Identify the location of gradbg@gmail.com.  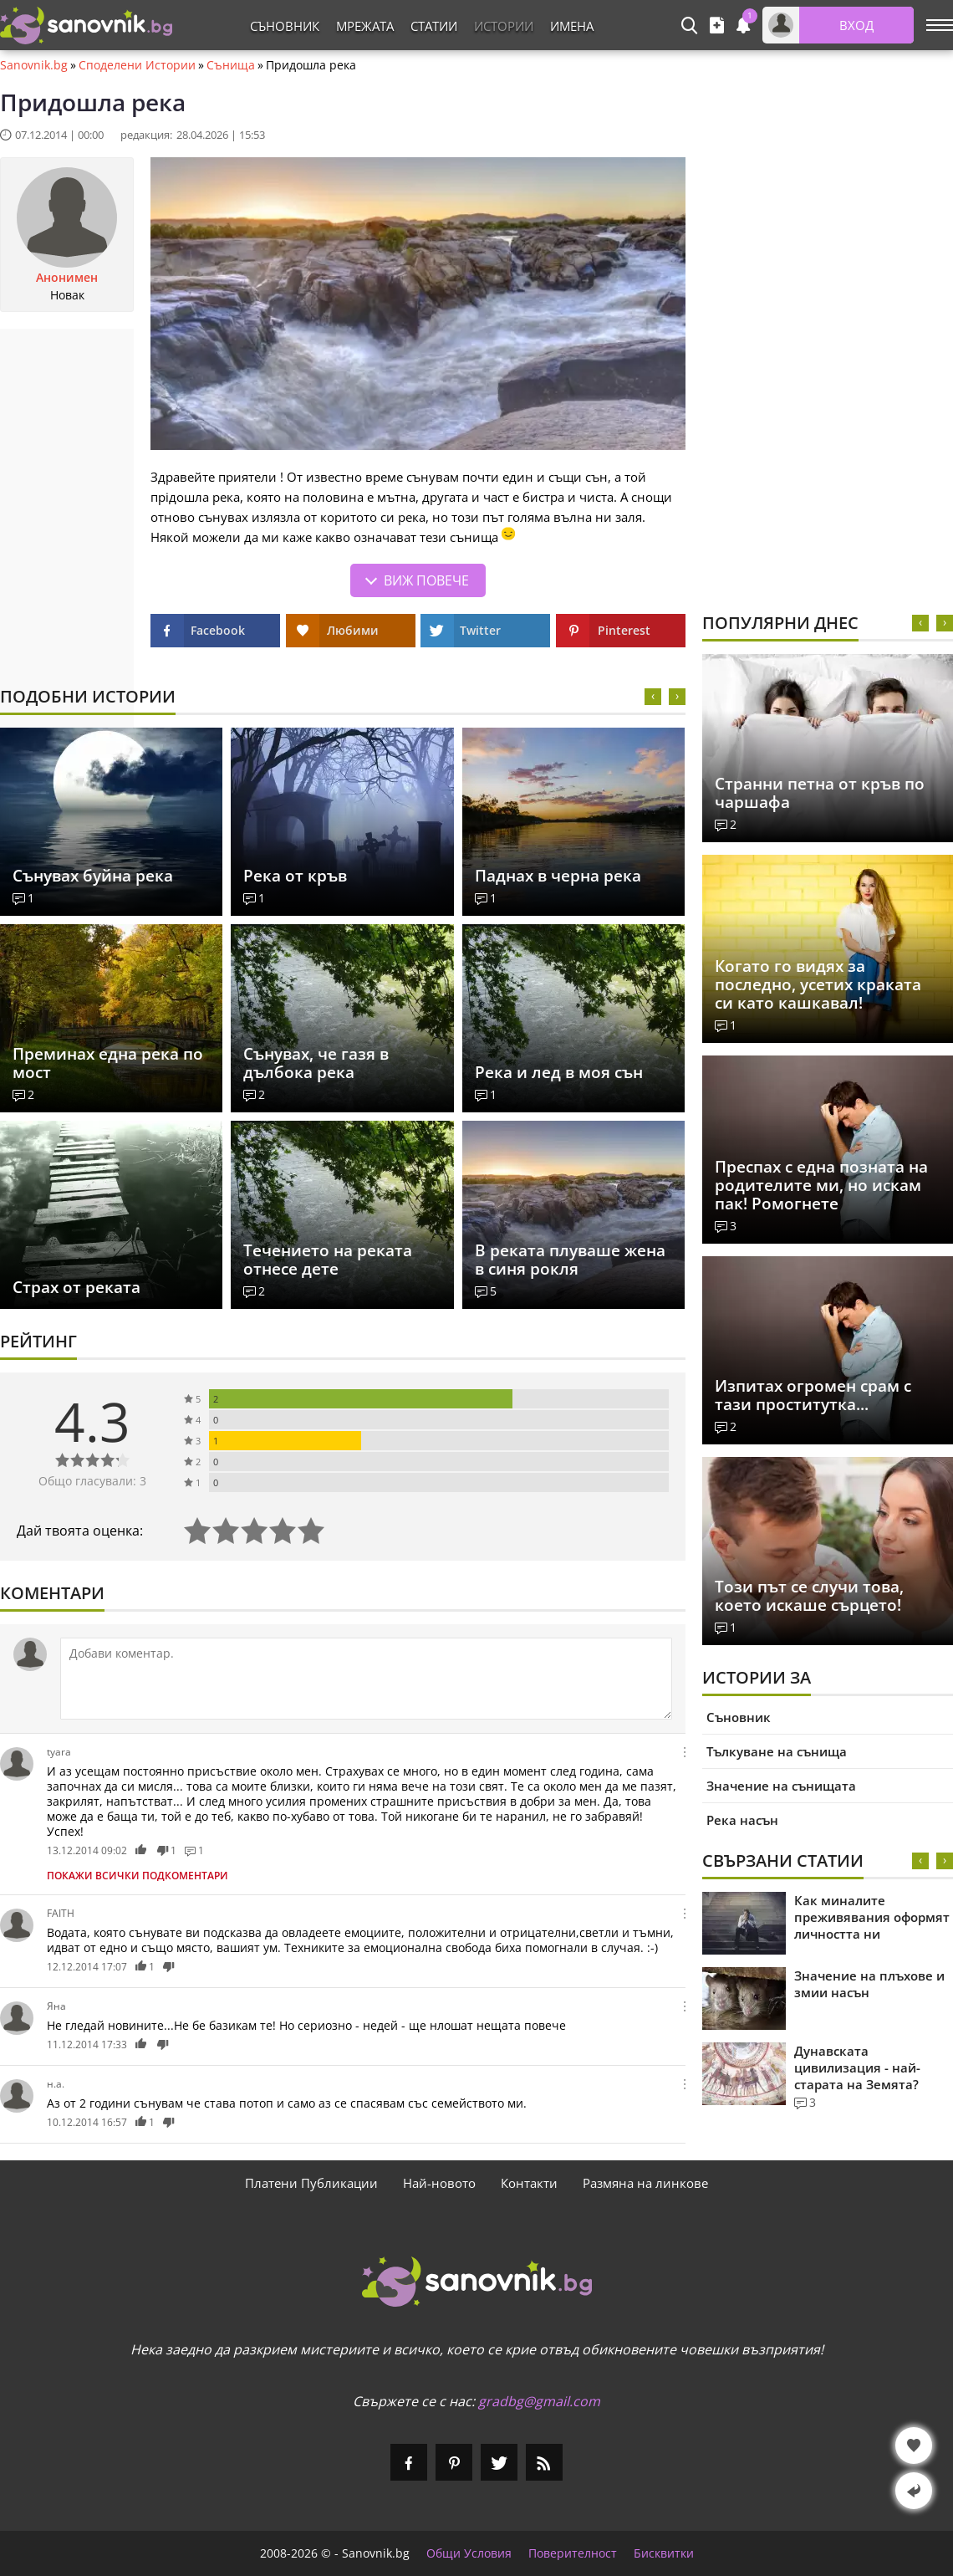
(539, 2401).